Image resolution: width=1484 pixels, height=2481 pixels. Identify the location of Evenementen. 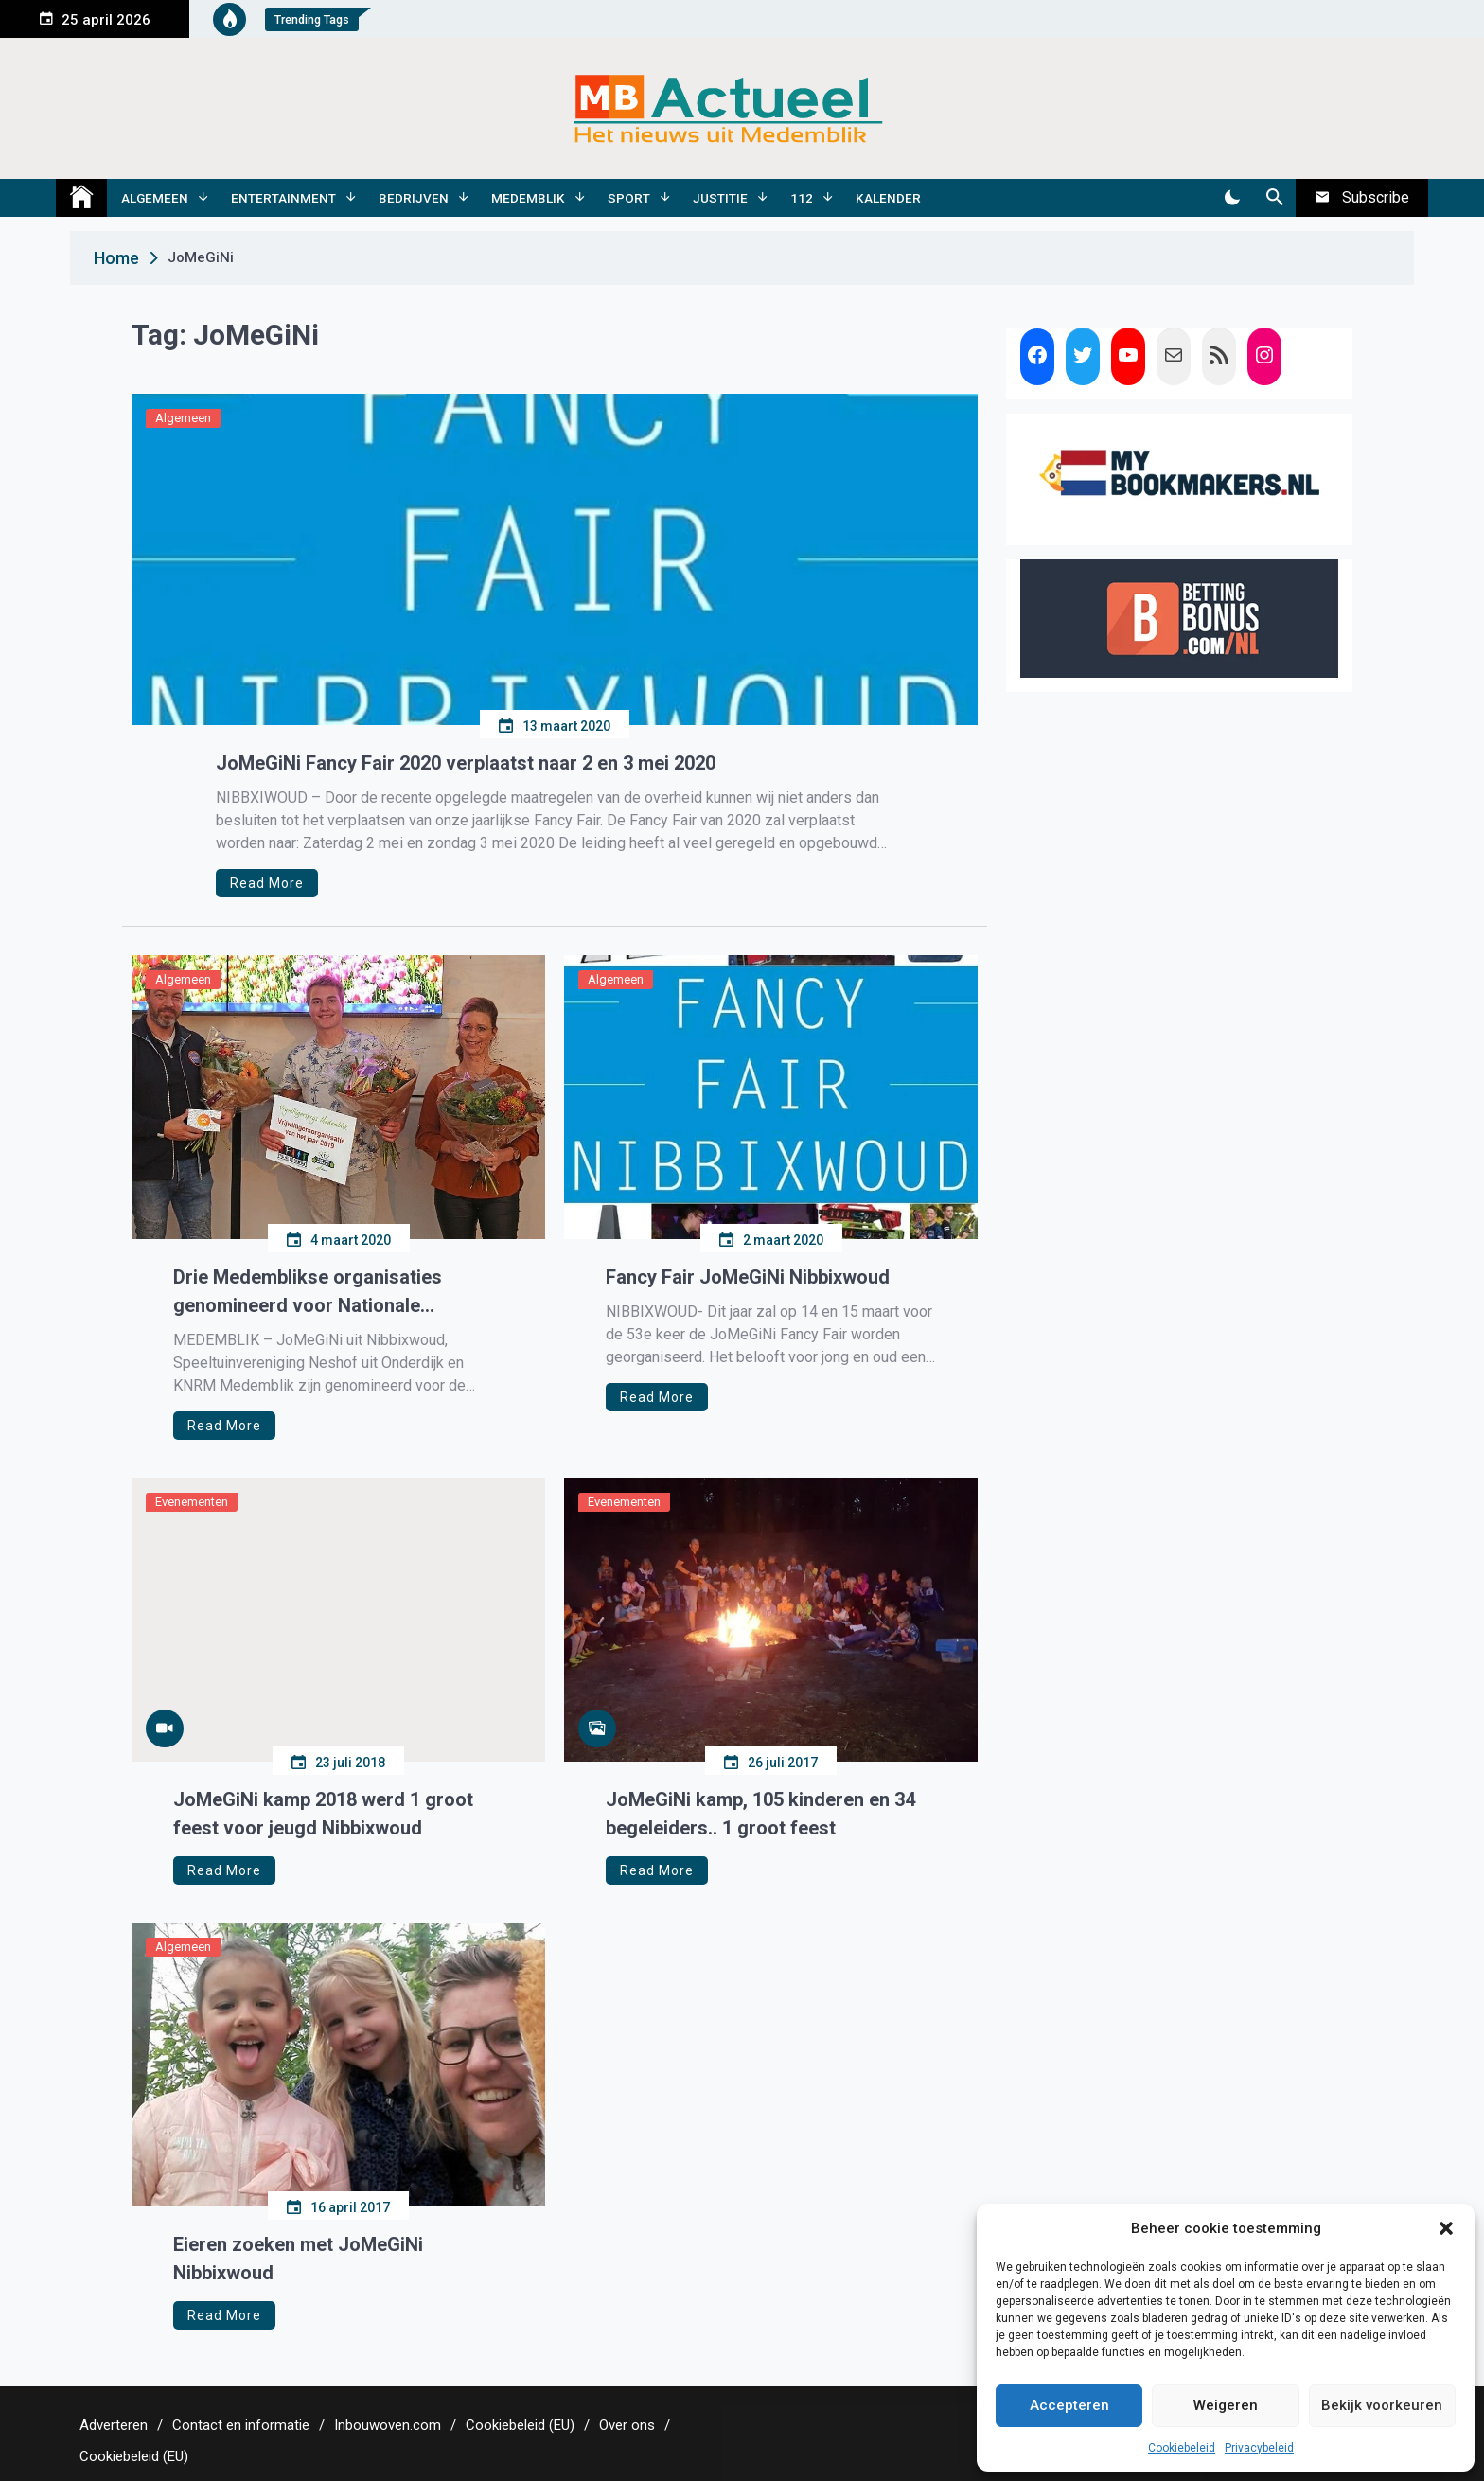
(191, 1502).